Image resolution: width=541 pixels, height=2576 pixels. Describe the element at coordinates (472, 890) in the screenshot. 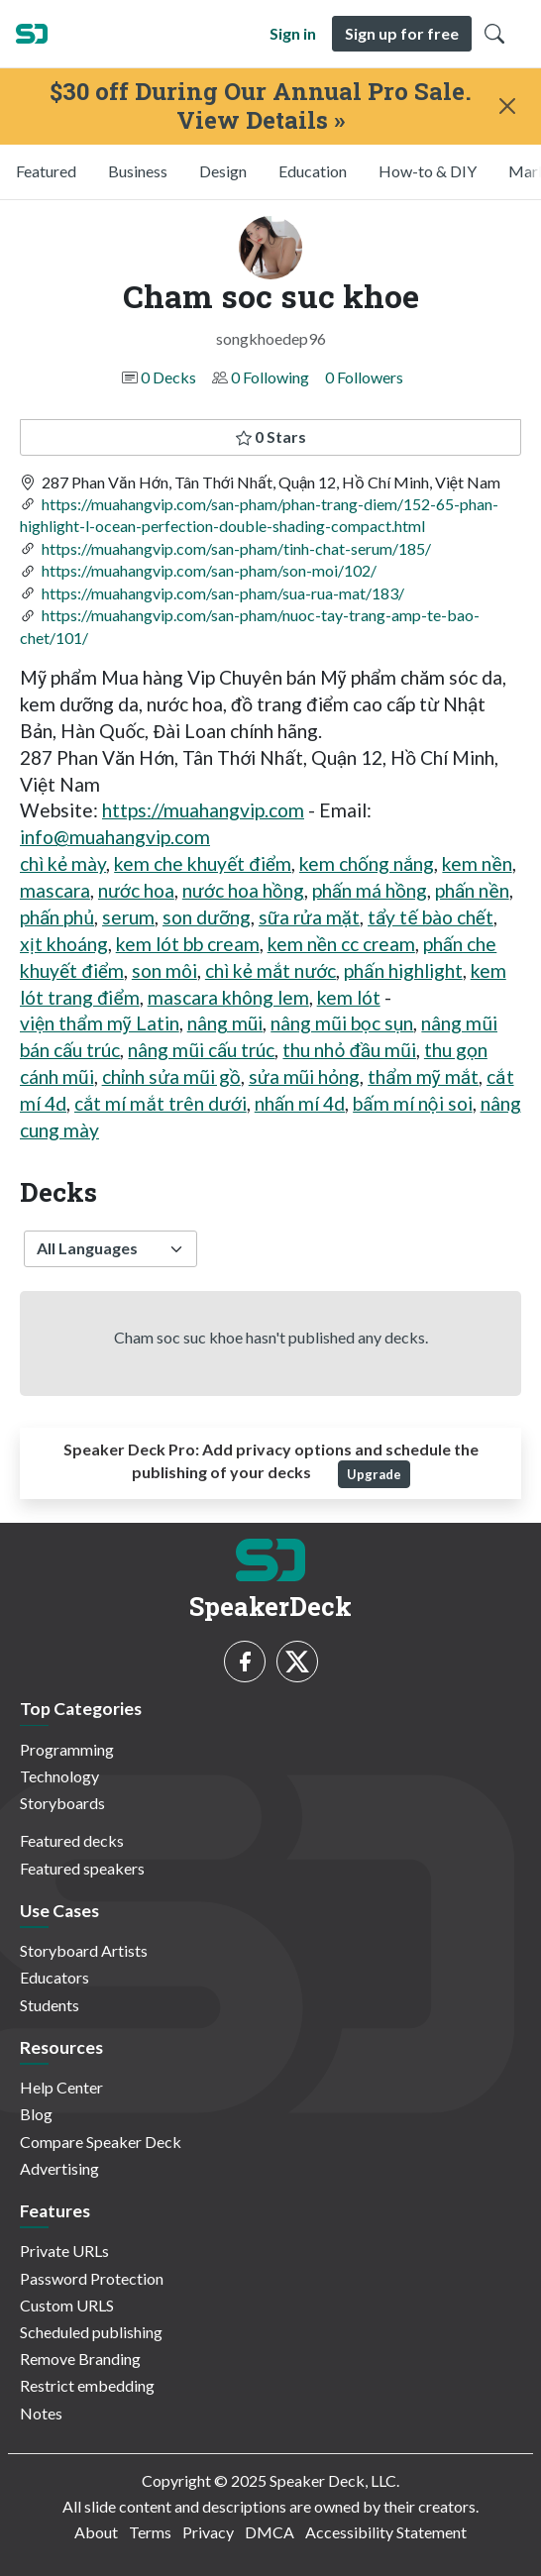

I see `phấn nền` at that location.